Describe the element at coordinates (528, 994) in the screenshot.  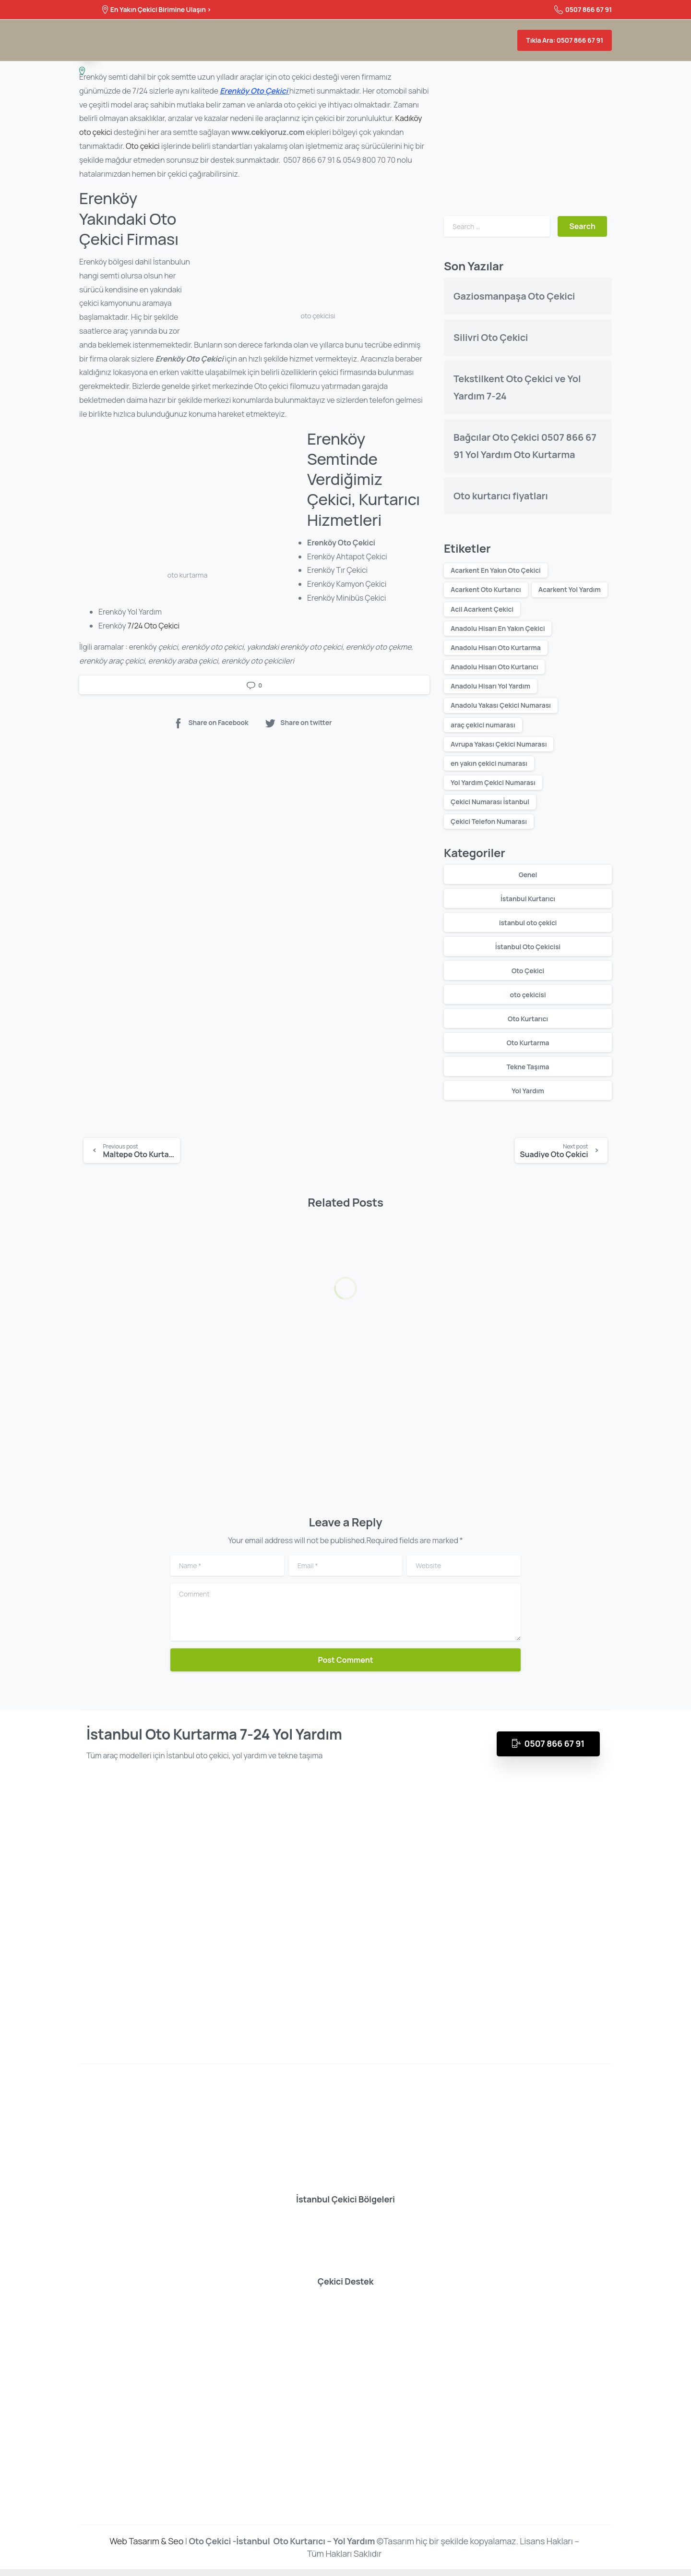
I see `oto çekicisi` at that location.